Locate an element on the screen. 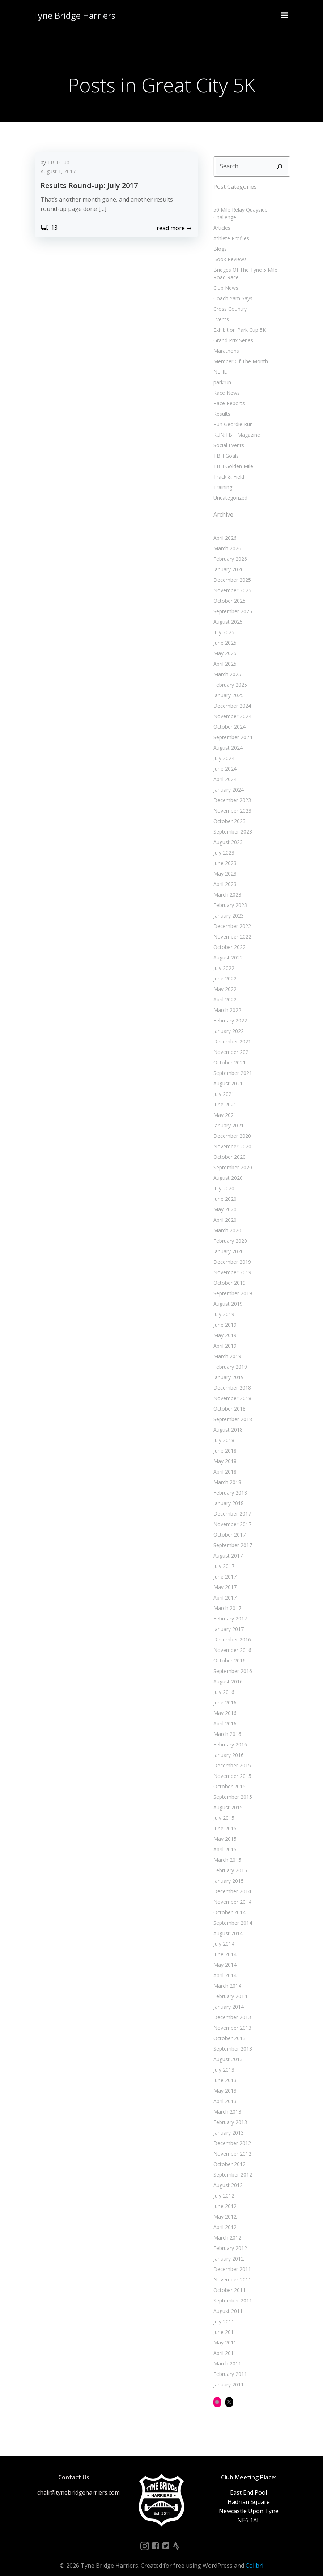 This screenshot has height=2576, width=323. October 2025 is located at coordinates (228, 592).